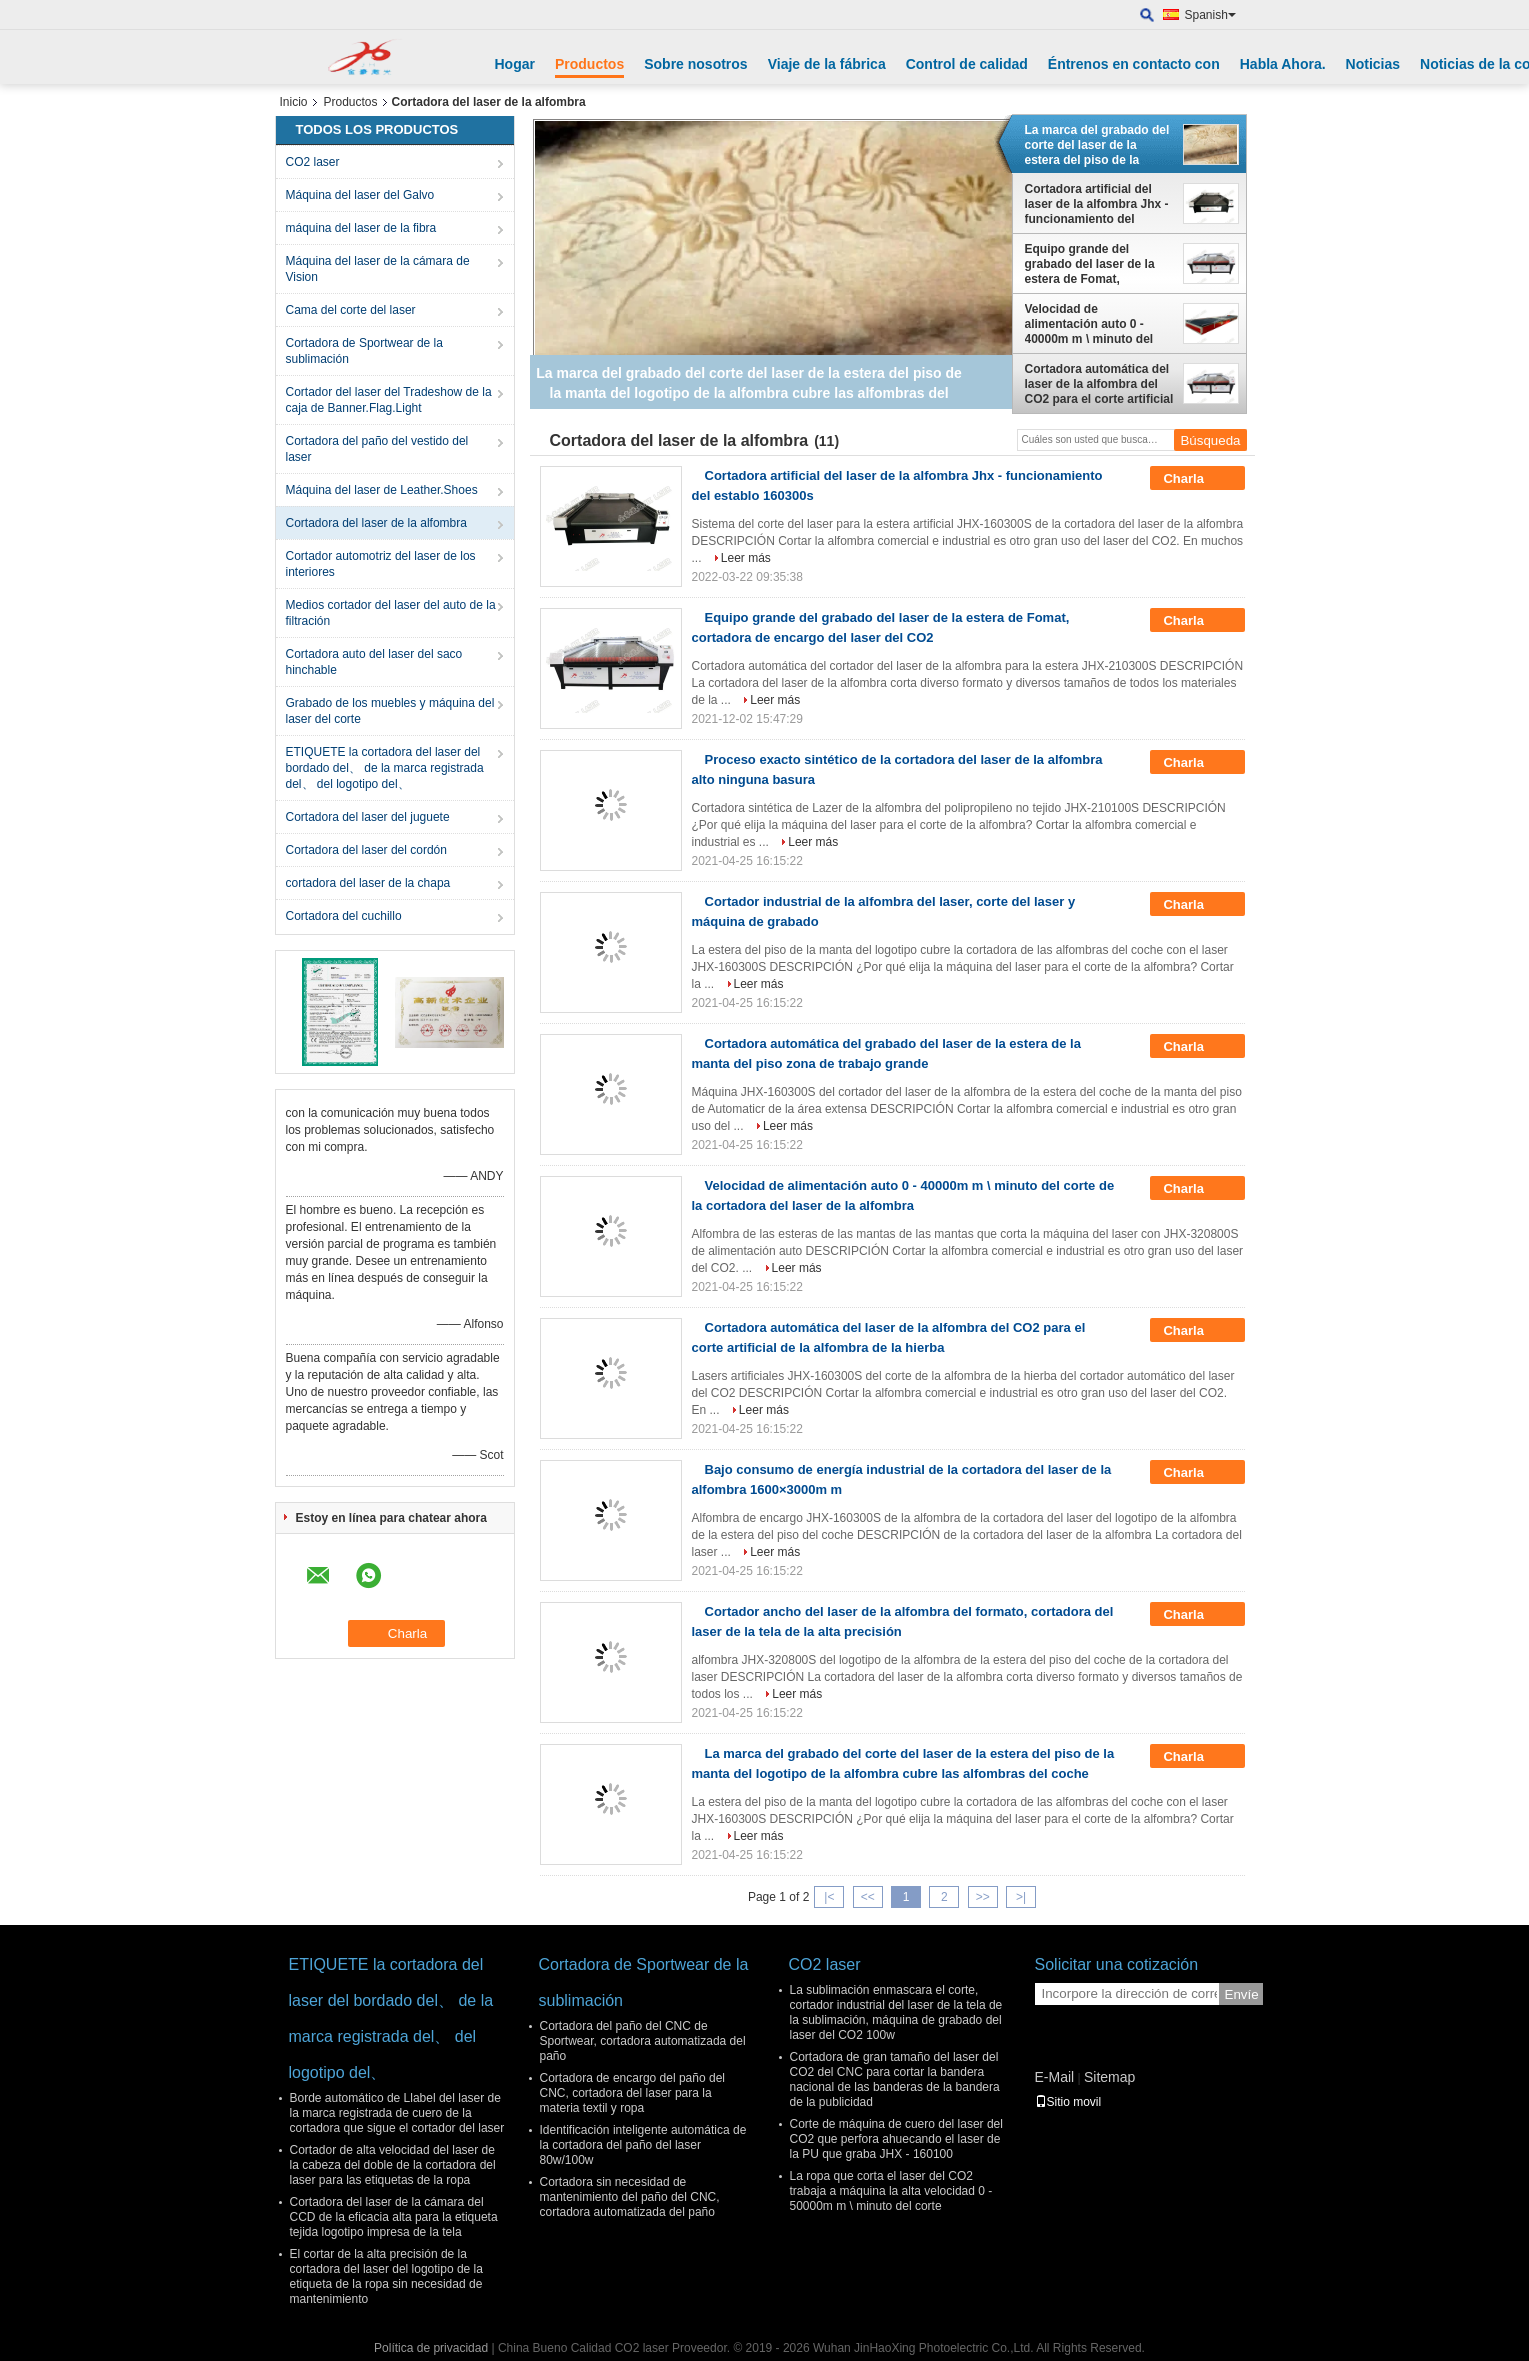  I want to click on Equipo grande del grabado del laser de la estera de Fomat, cortadora de encargo del laser del CO2, so click(1096, 264).